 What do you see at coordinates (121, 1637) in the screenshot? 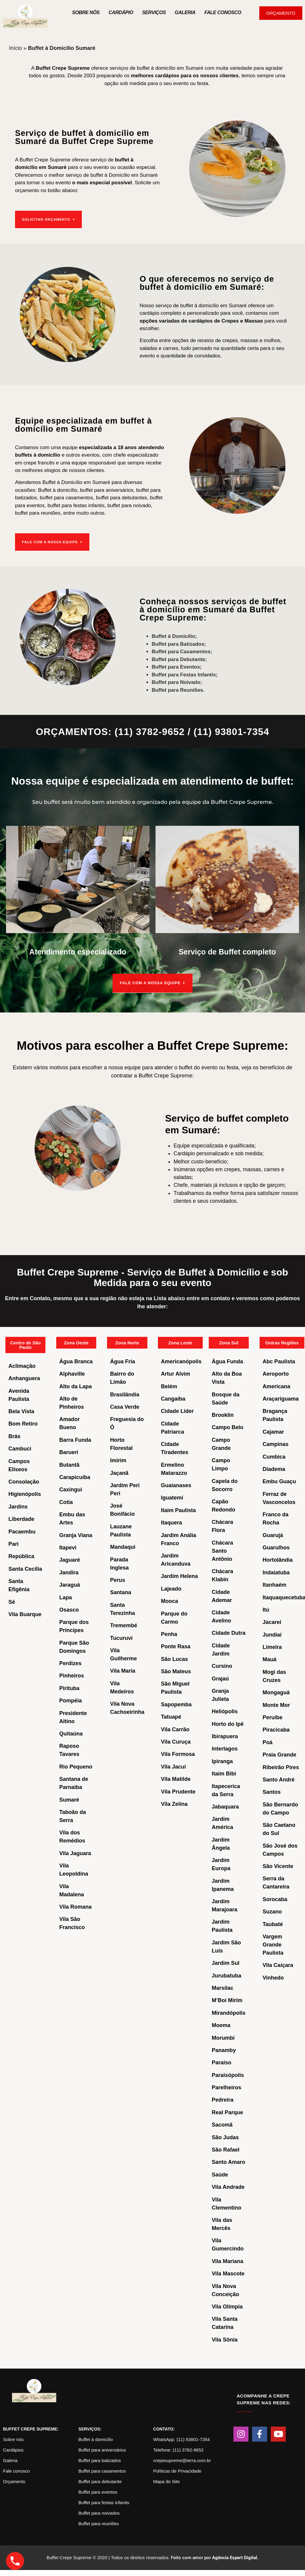
I see `Tucuruvi` at bounding box center [121, 1637].